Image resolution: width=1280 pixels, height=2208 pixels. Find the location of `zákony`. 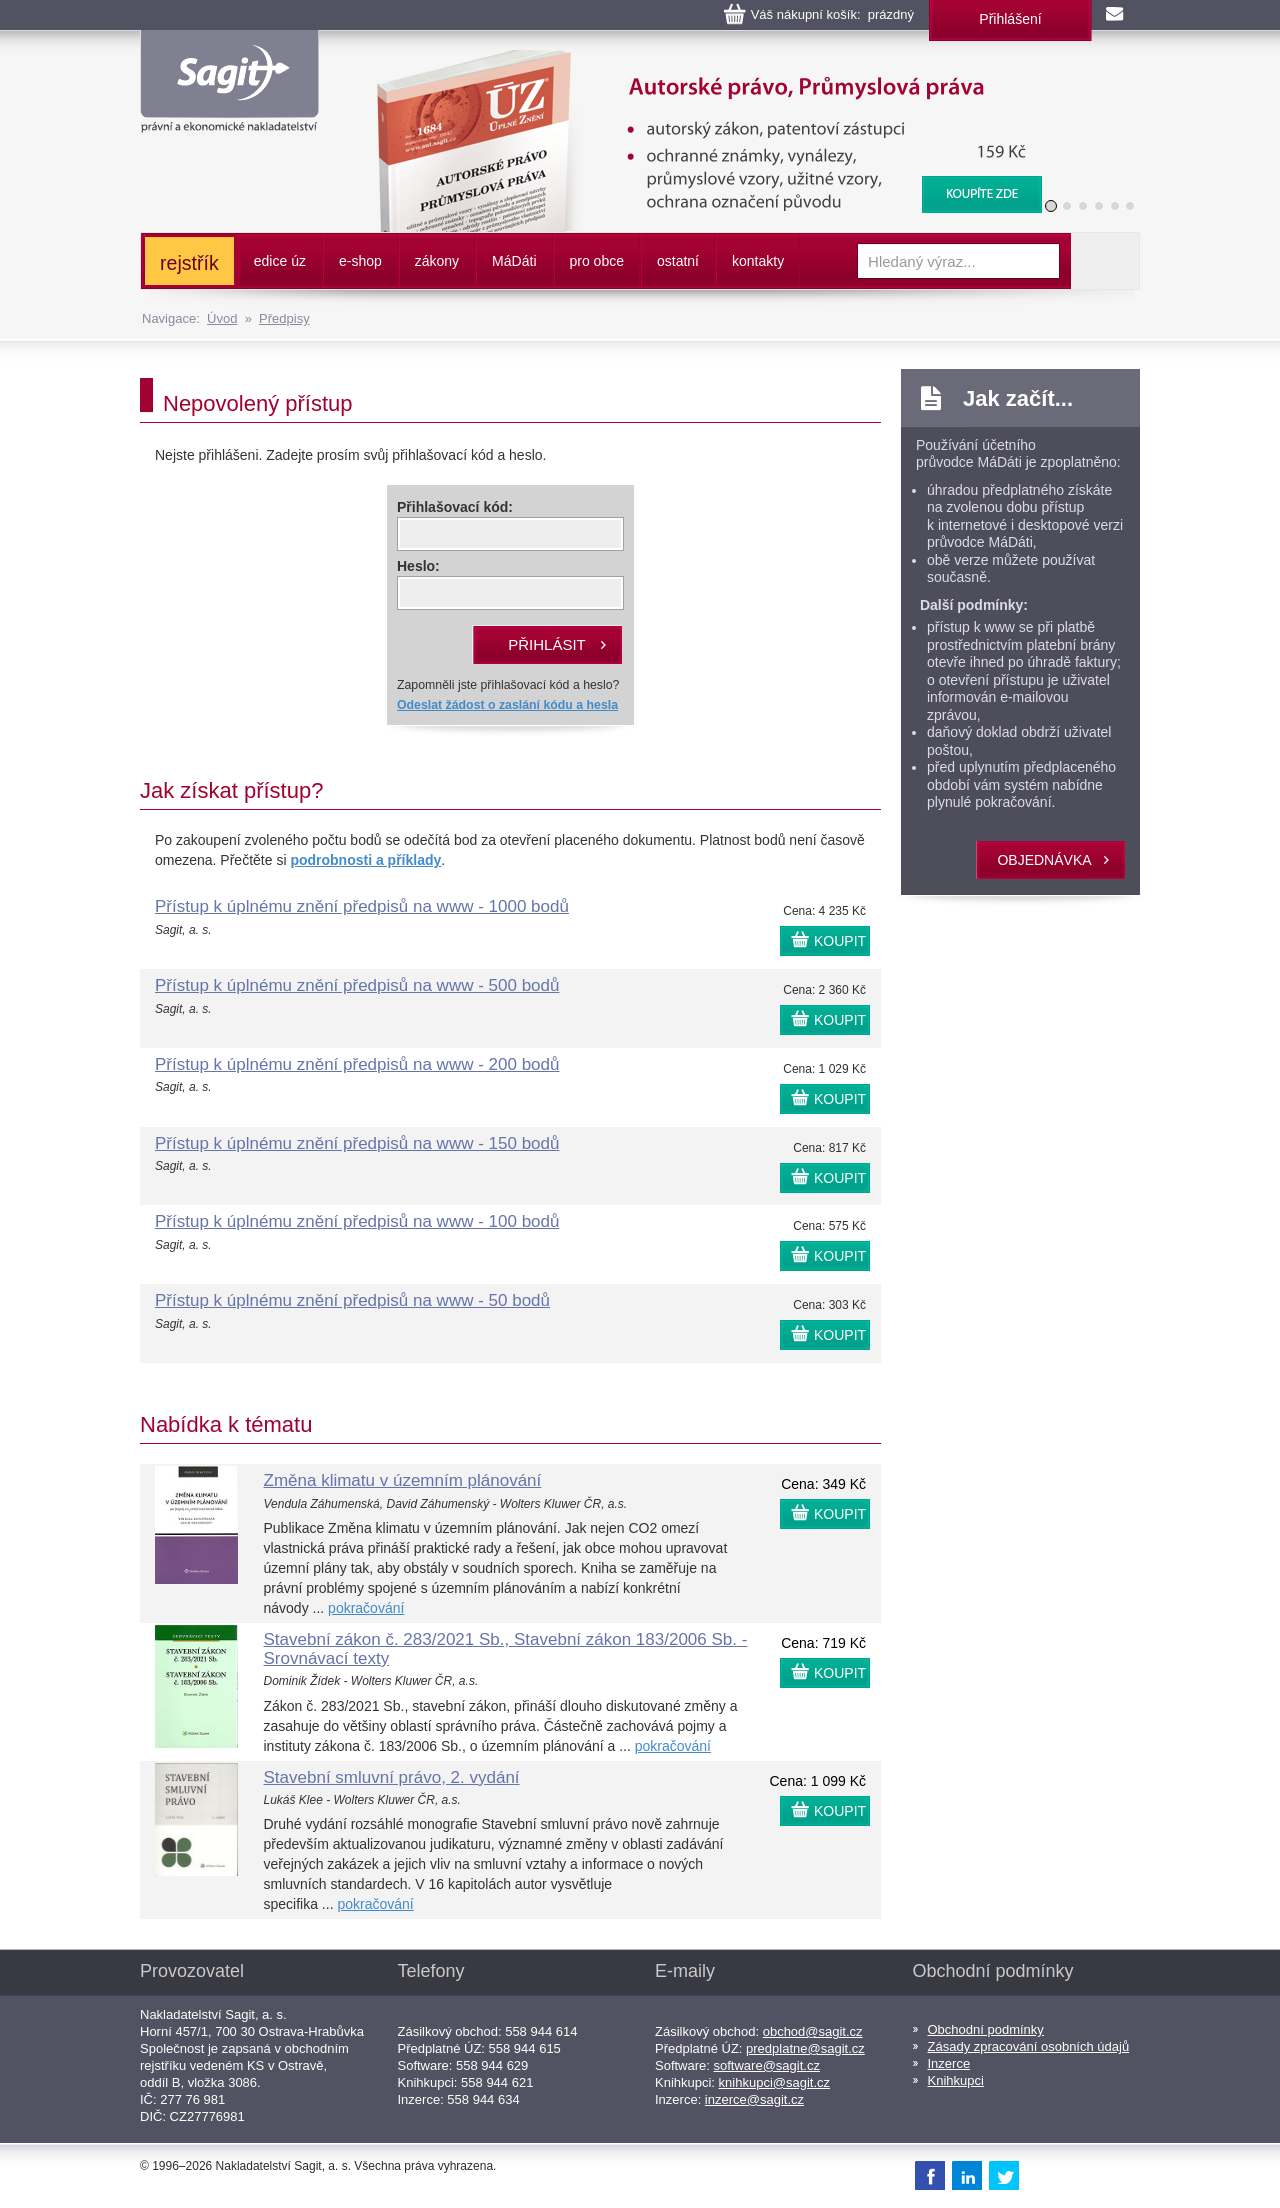

zákony is located at coordinates (437, 261).